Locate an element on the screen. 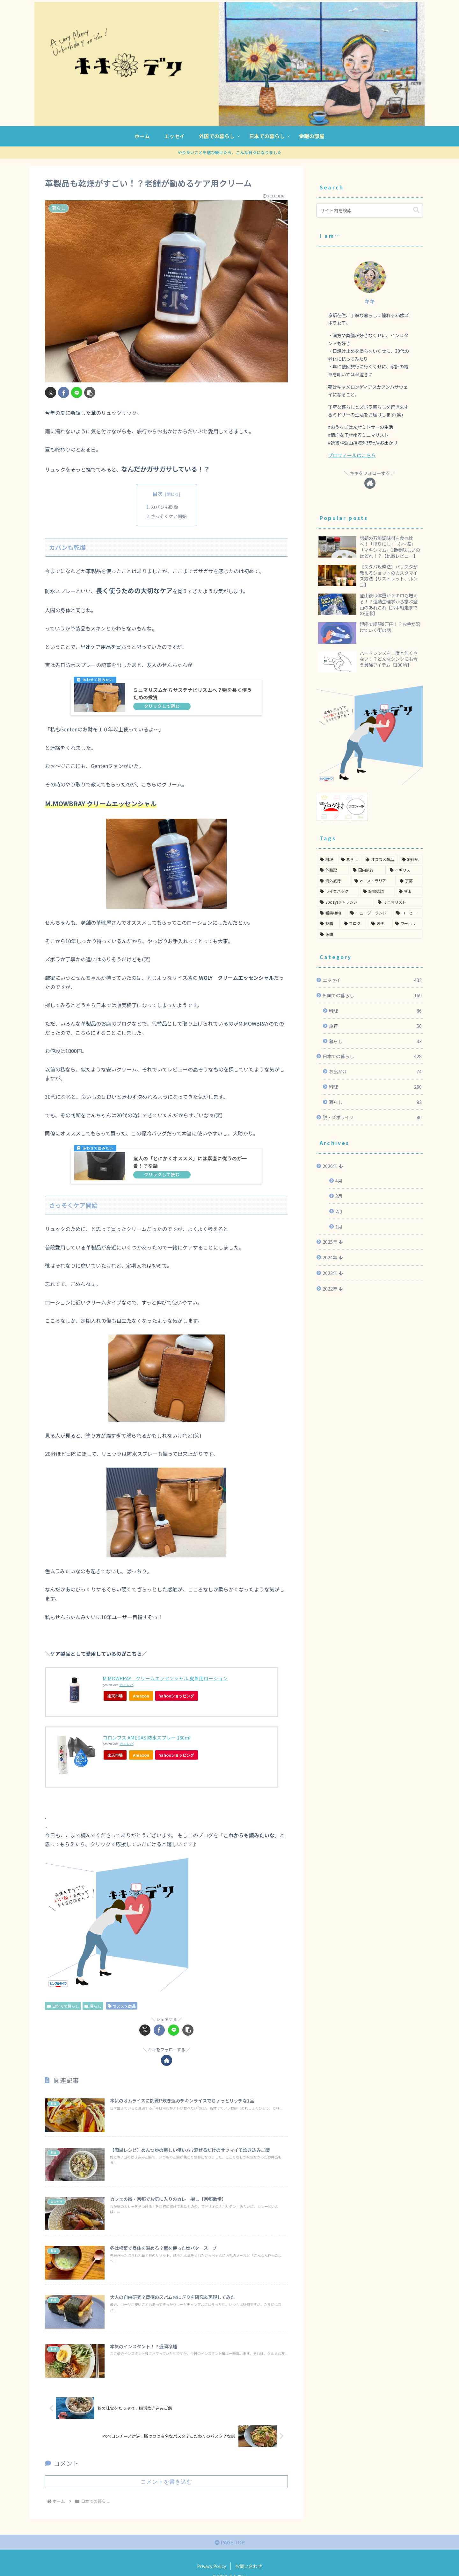 Image resolution: width=459 pixels, height=2576 pixels. [コーヒー (11個の項目)] is located at coordinates (407, 893).